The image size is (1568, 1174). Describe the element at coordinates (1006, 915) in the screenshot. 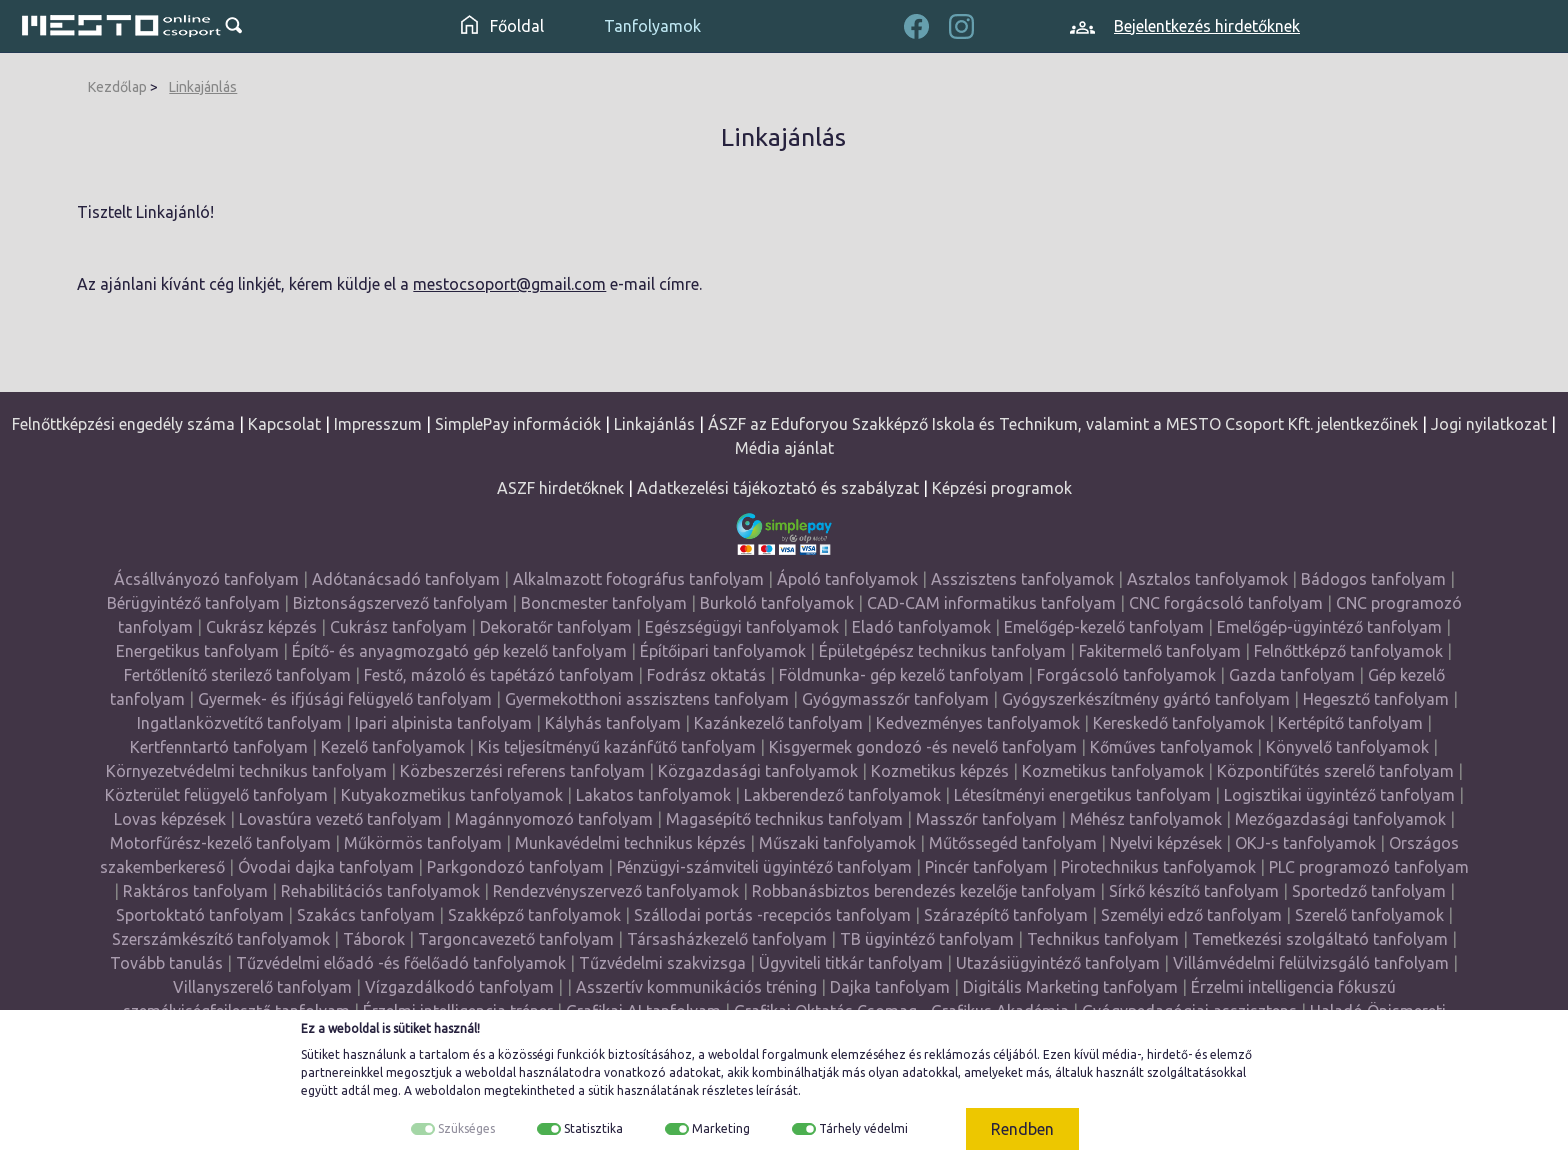

I see `Szárazépítő tanfolyam` at that location.